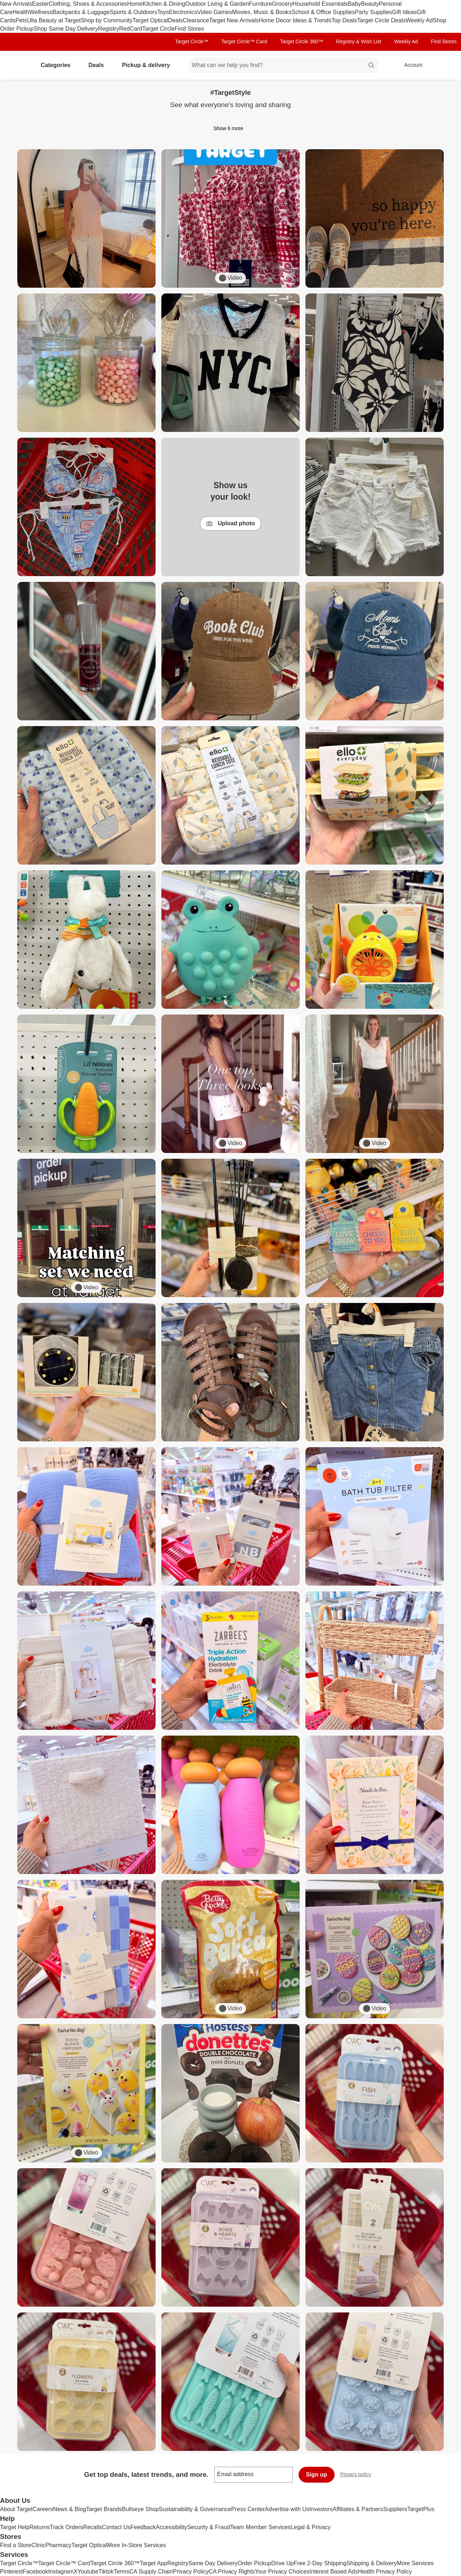 This screenshot has width=461, height=2576. Describe the element at coordinates (232, 2571) in the screenshot. I see `CA Privacy Rights` at that location.